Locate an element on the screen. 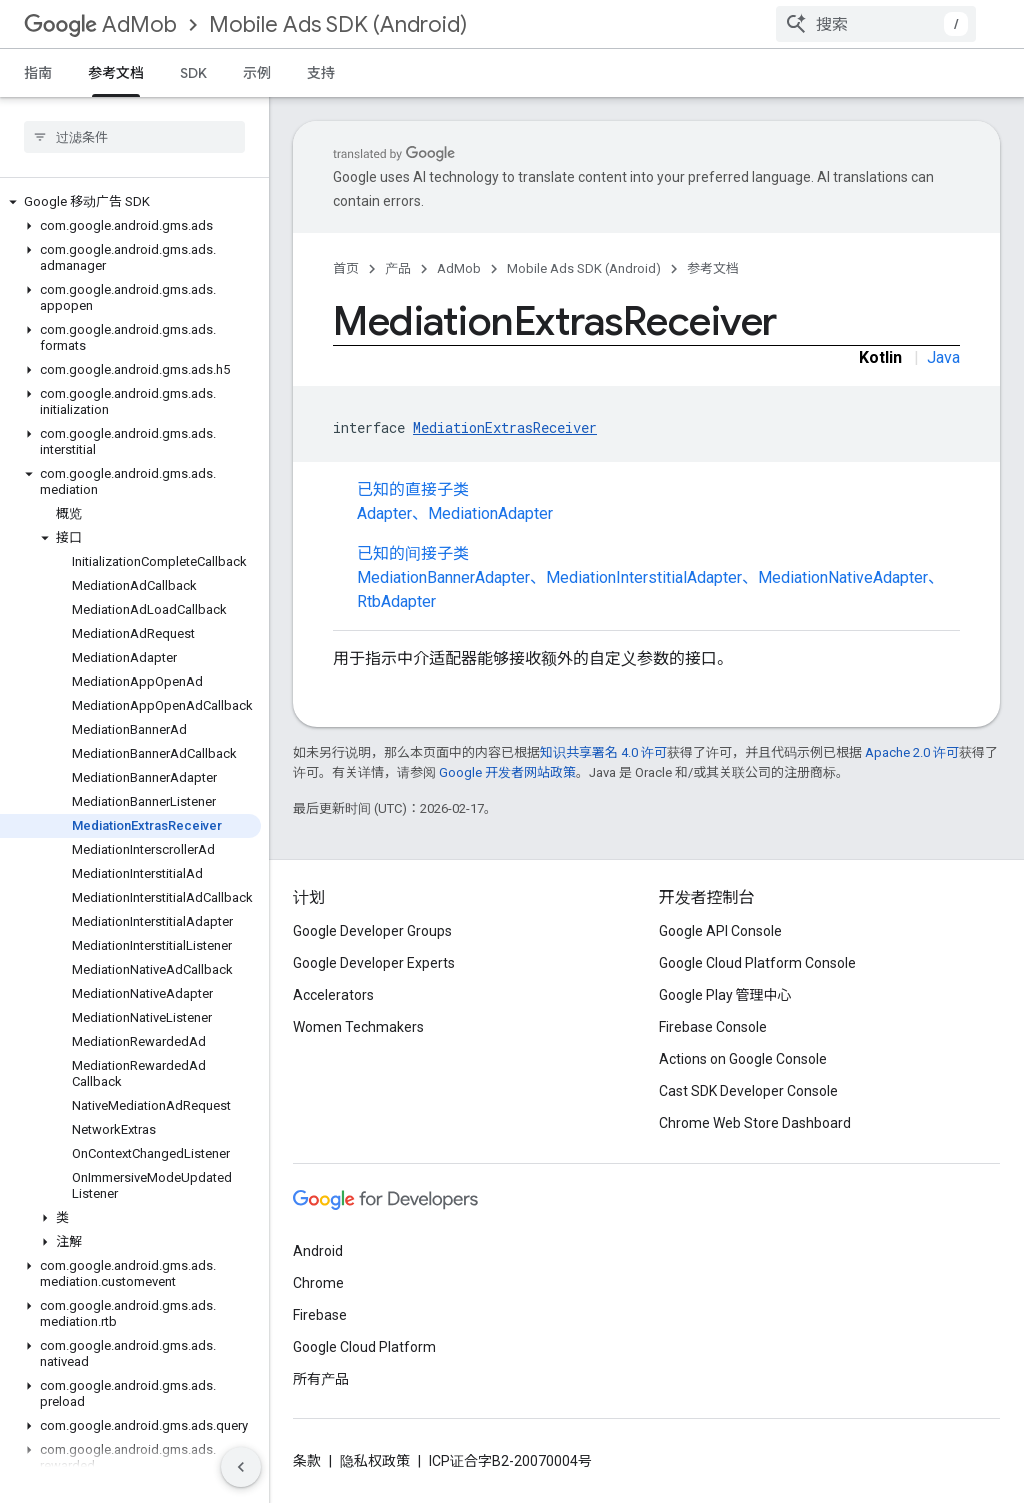 The width and height of the screenshot is (1024, 1503). MediationInterstitialAdapter is located at coordinates (644, 577).